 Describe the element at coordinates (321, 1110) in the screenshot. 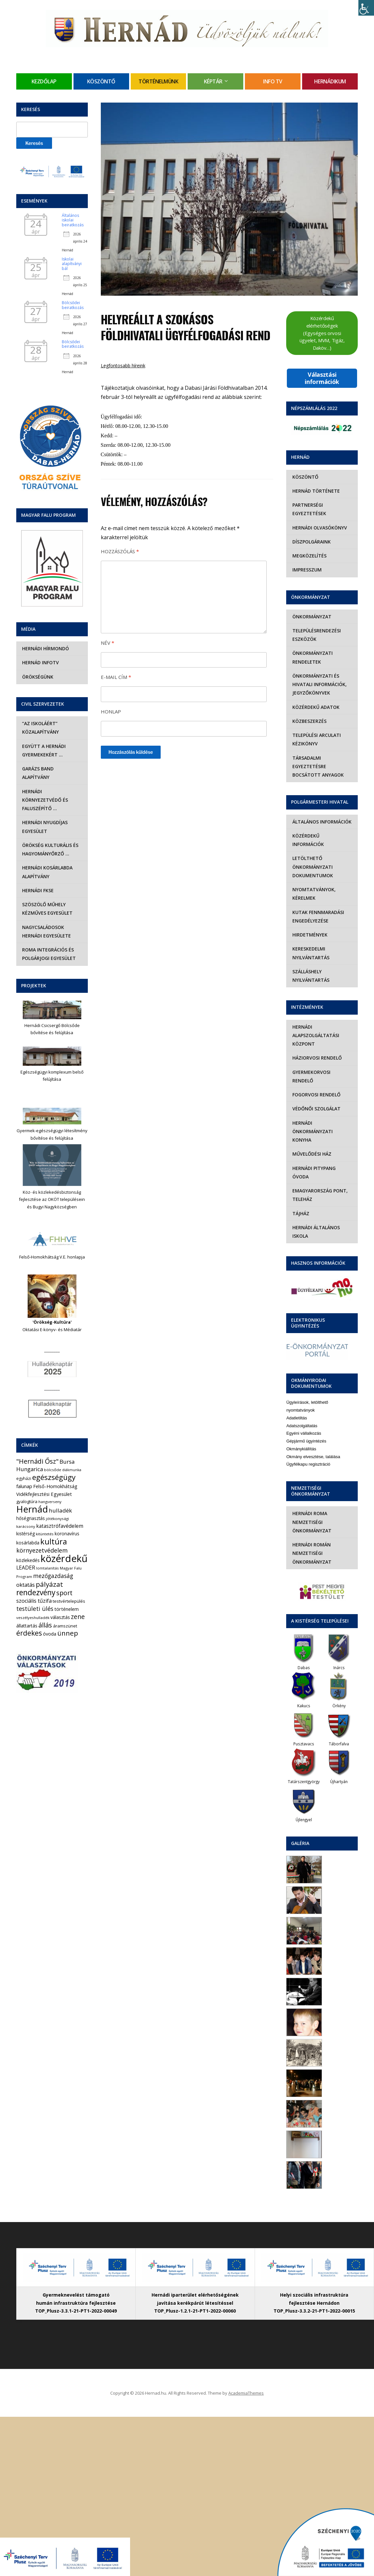

I see `Hernádi Önkormányzati Konyha` at that location.